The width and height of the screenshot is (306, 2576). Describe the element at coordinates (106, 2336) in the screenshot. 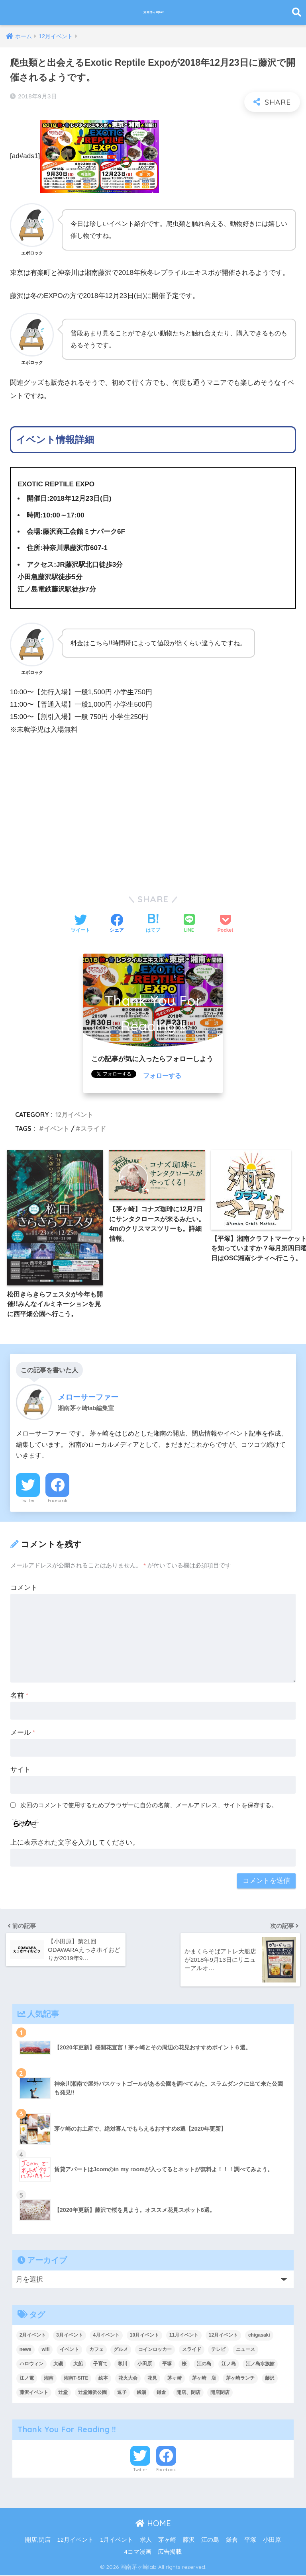

I see `4月イベント [4月イベント (12個の項目)]` at that location.